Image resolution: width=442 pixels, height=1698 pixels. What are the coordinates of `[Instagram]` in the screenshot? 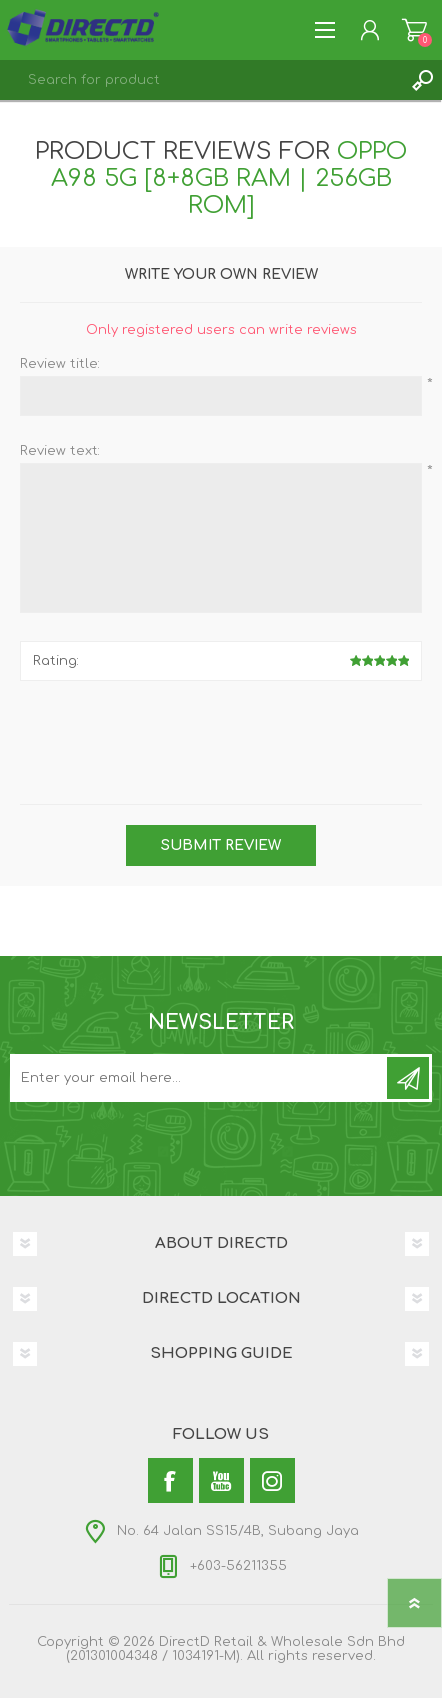 It's located at (272, 1480).